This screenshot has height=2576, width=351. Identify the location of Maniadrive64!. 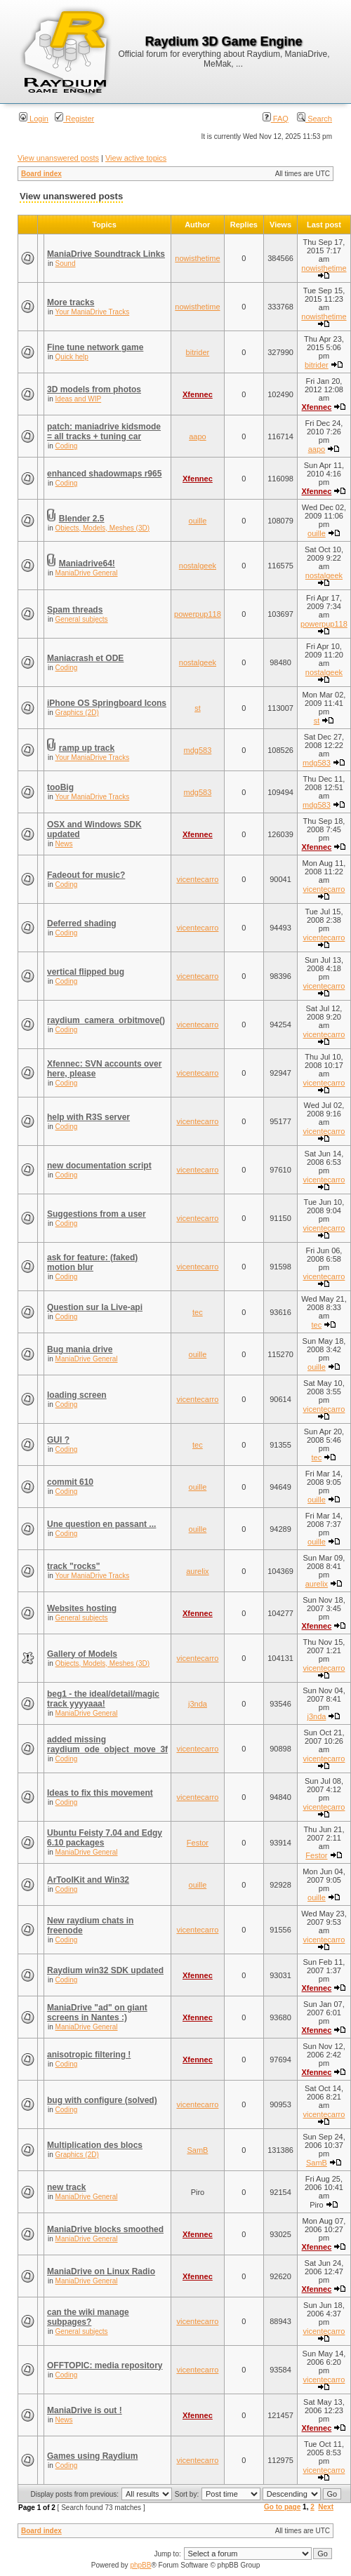
(87, 563).